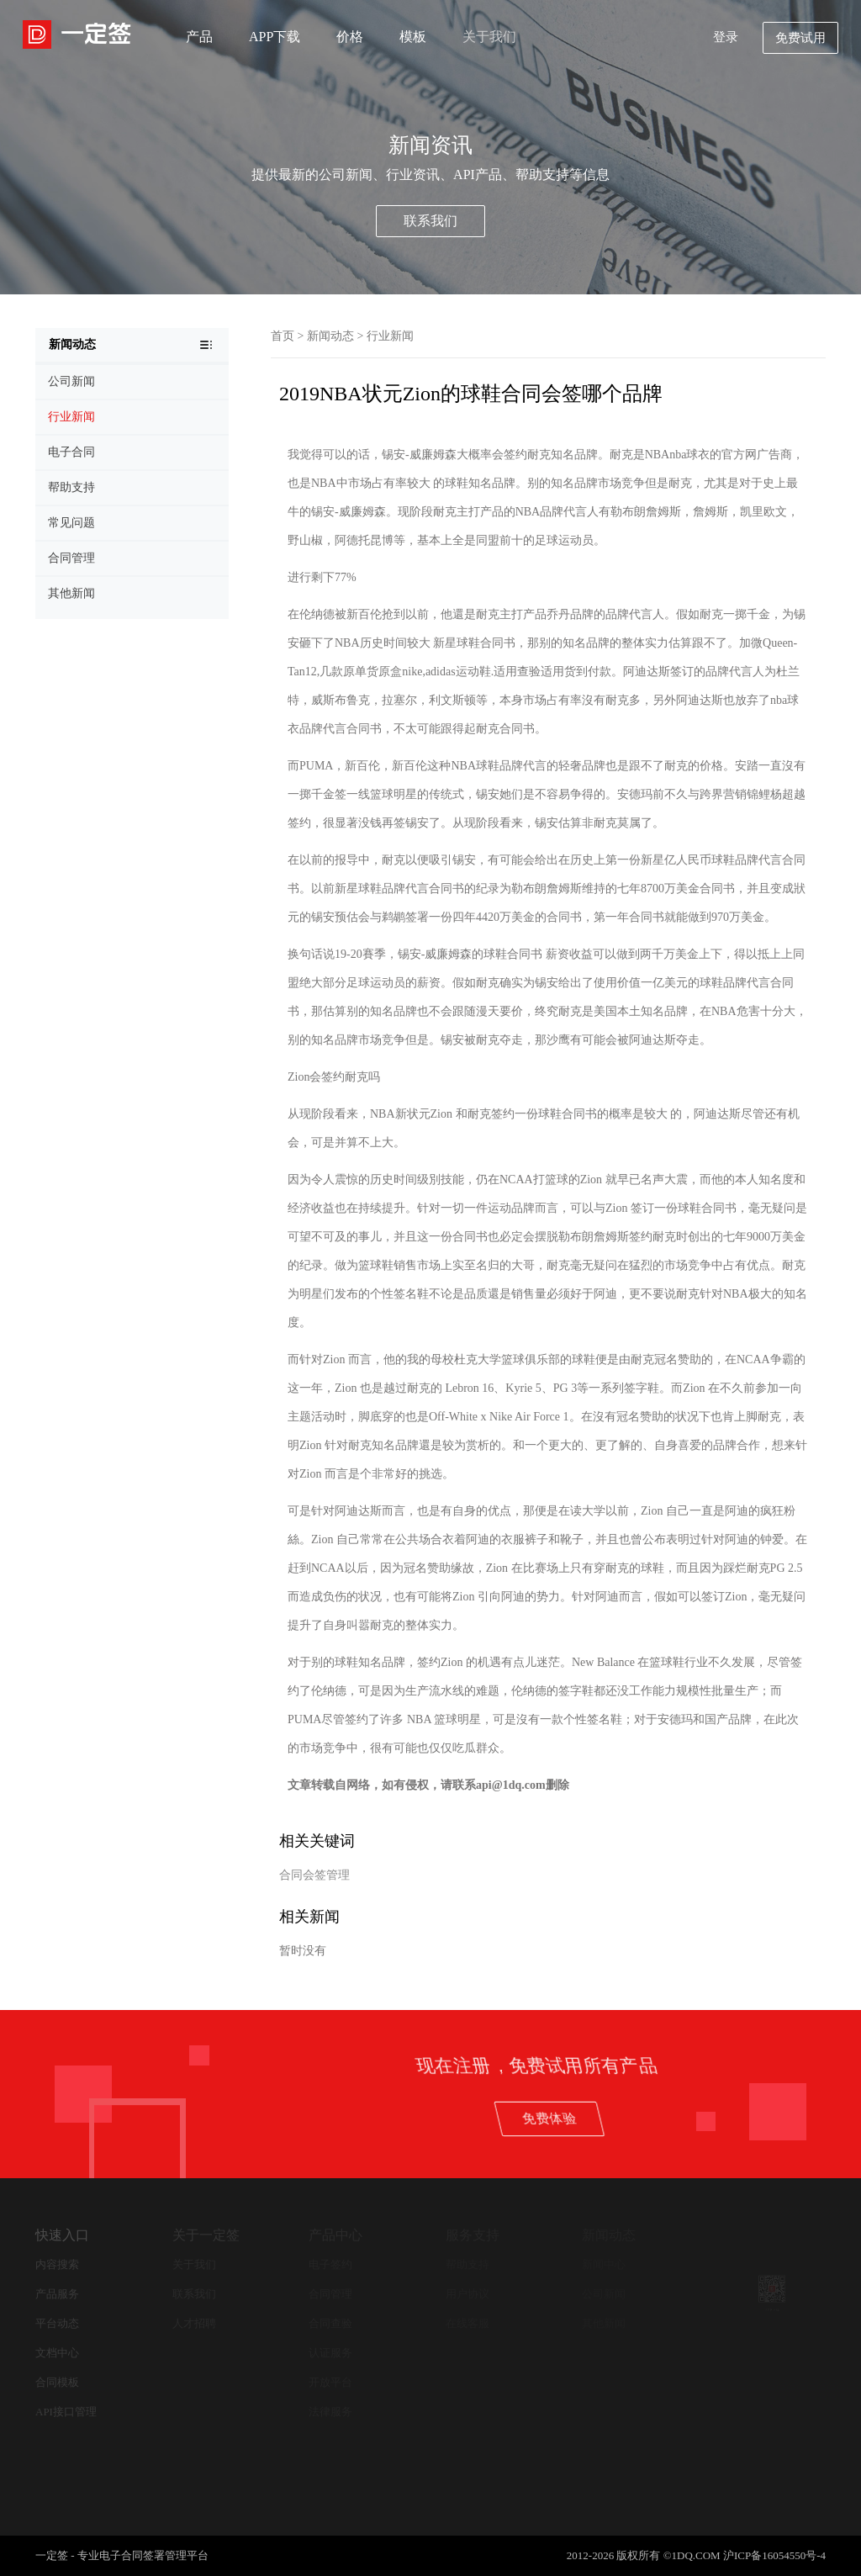 This screenshot has height=2576, width=861. What do you see at coordinates (62, 2235) in the screenshot?
I see `快速入口` at bounding box center [62, 2235].